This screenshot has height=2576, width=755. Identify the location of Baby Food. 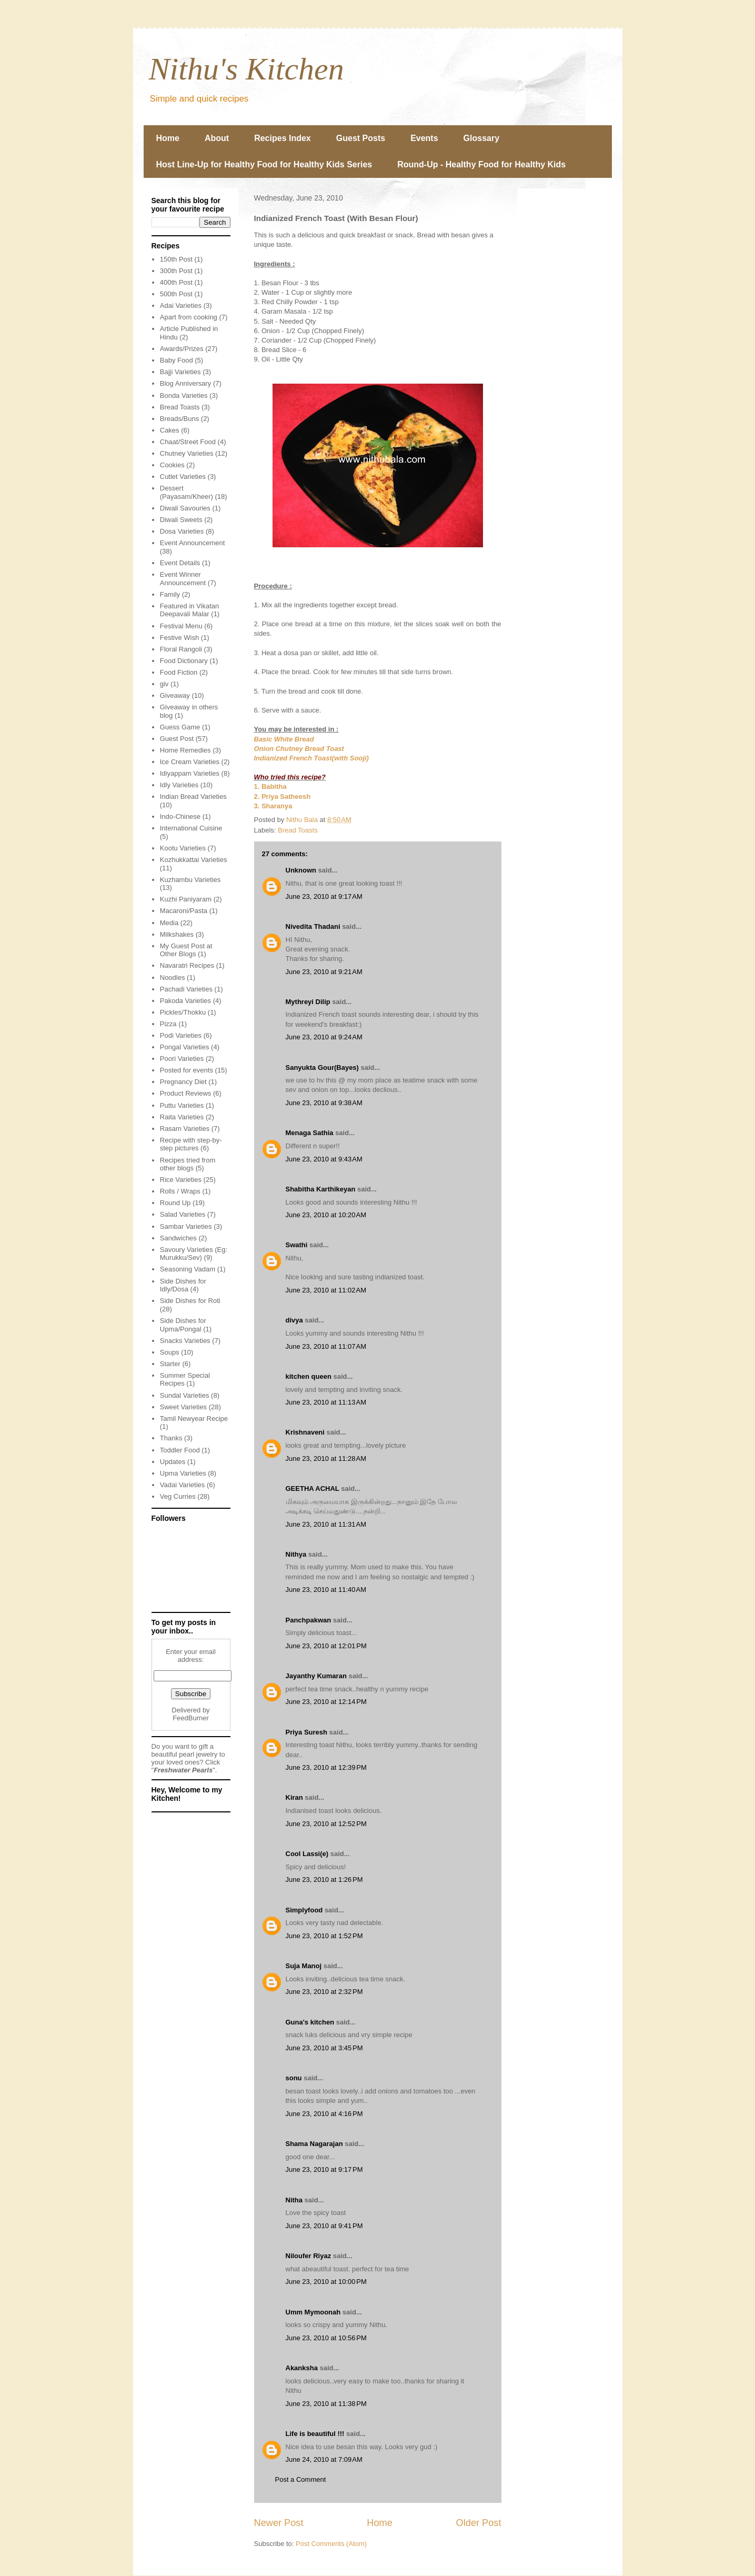
(176, 360).